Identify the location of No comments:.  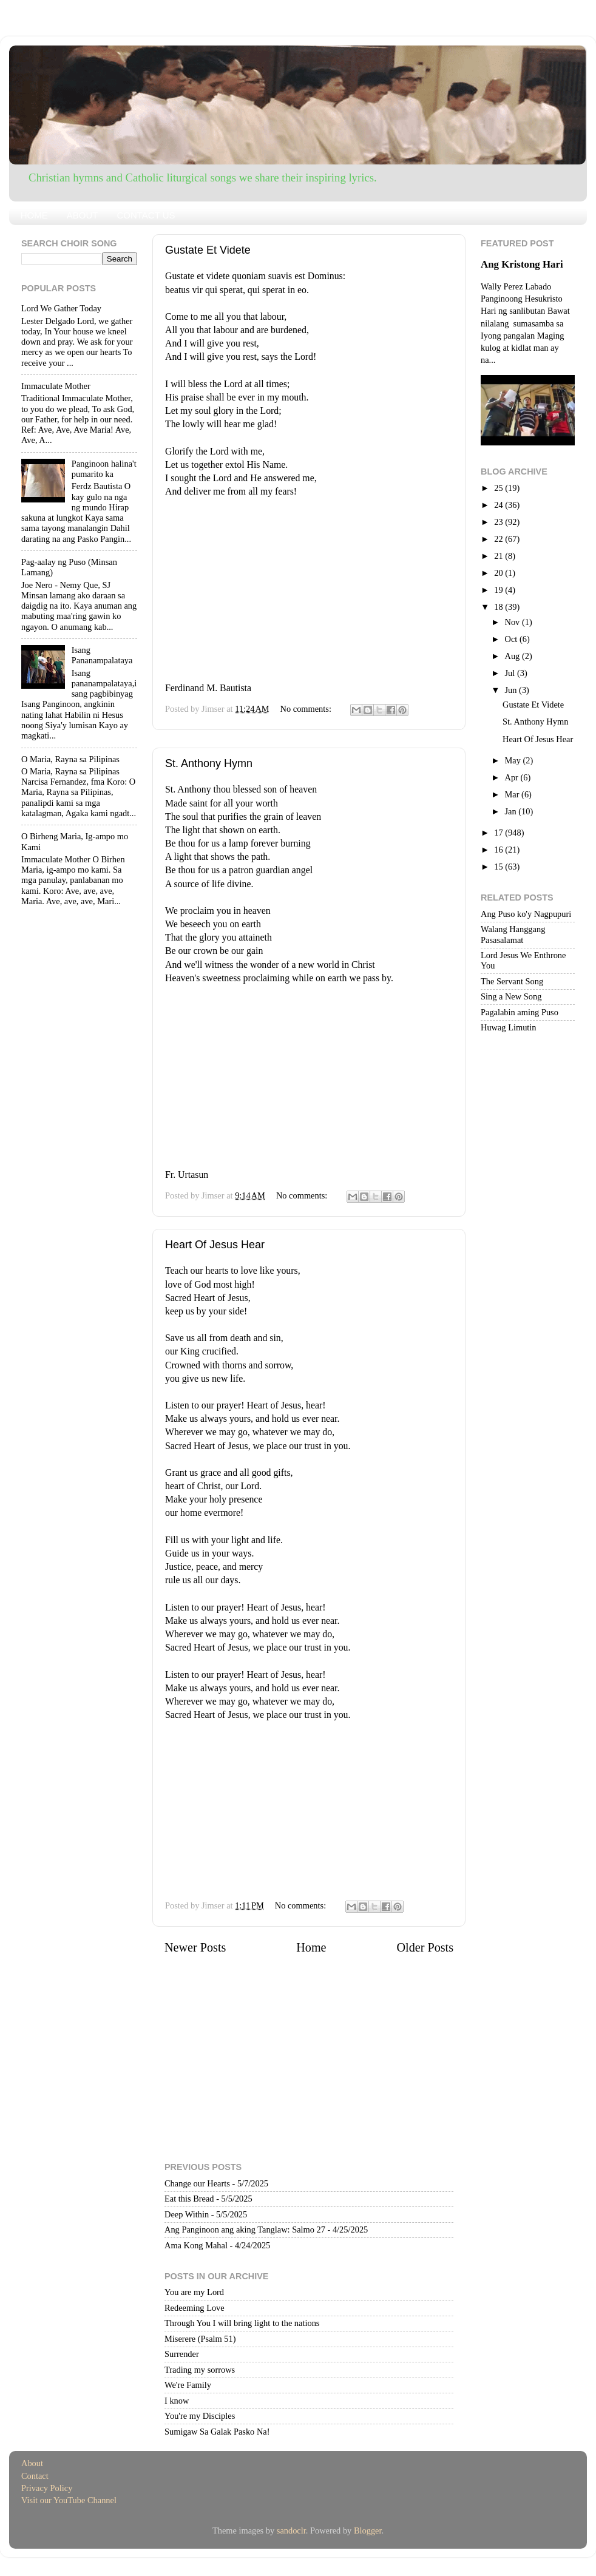
(307, 709).